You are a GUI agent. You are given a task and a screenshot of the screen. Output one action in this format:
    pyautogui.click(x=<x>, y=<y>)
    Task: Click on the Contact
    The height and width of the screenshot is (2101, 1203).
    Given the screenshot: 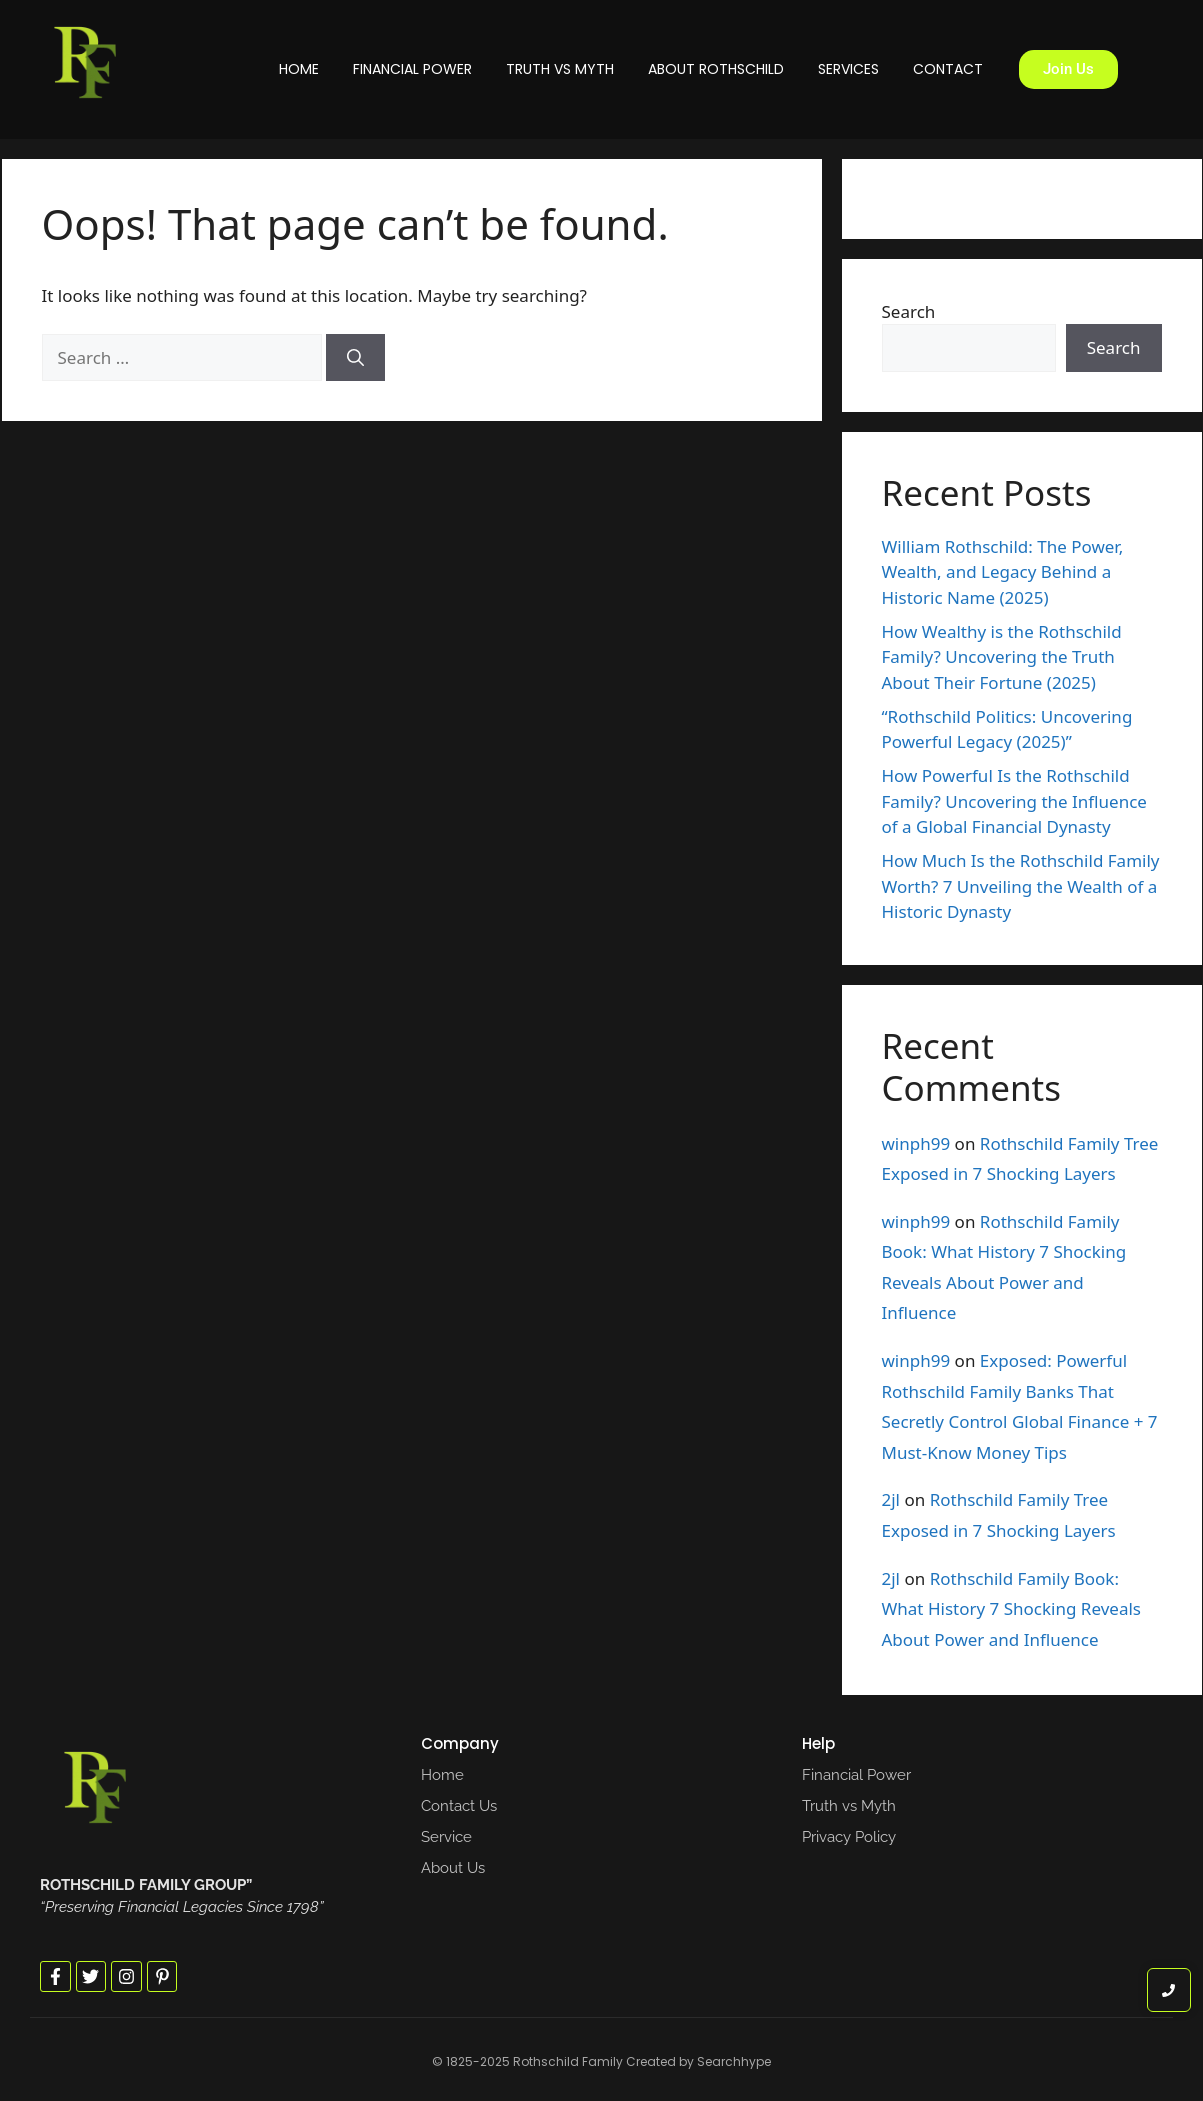 What is the action you would take?
    pyautogui.click(x=948, y=69)
    